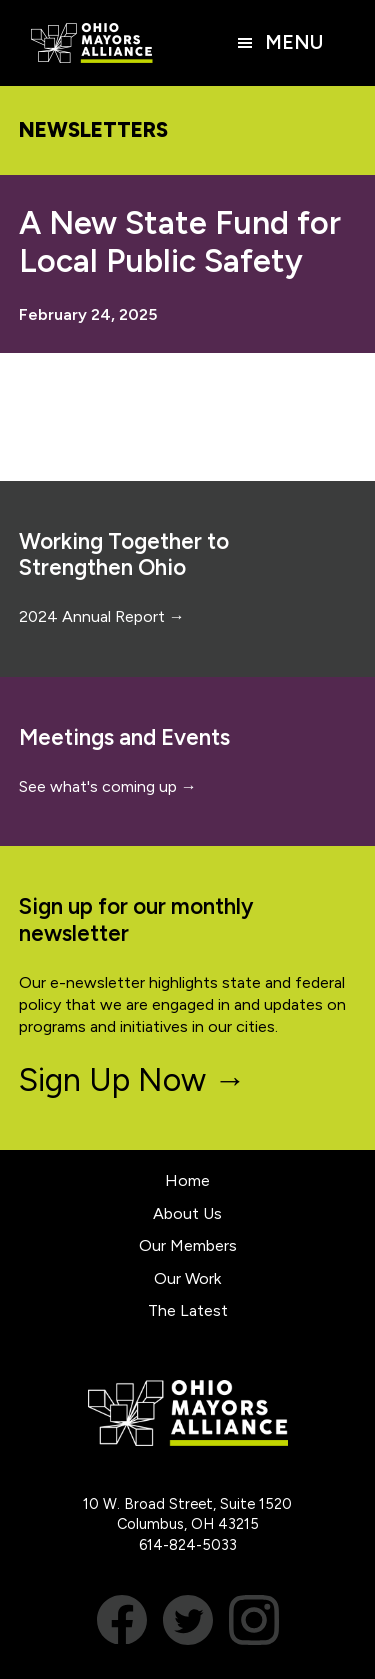  I want to click on Menu, so click(294, 42).